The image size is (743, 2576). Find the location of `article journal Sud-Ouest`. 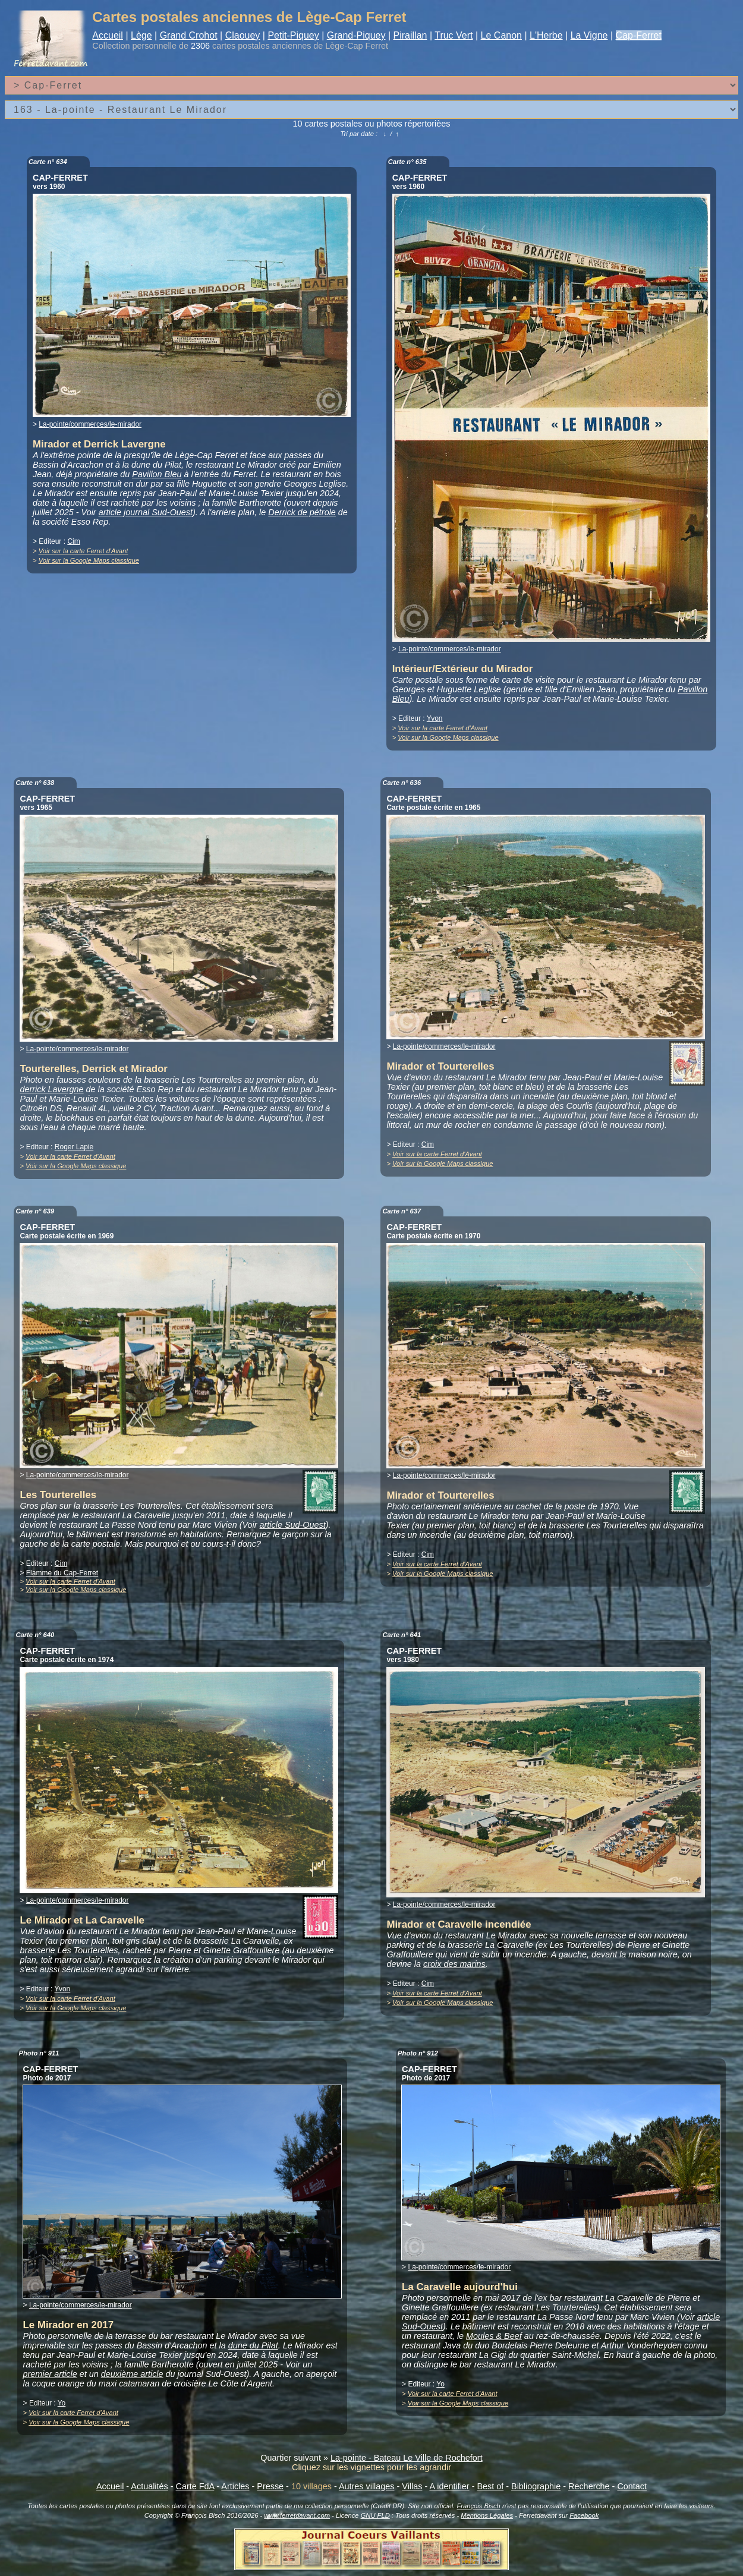

article journal Sud-Ouest is located at coordinates (146, 512).